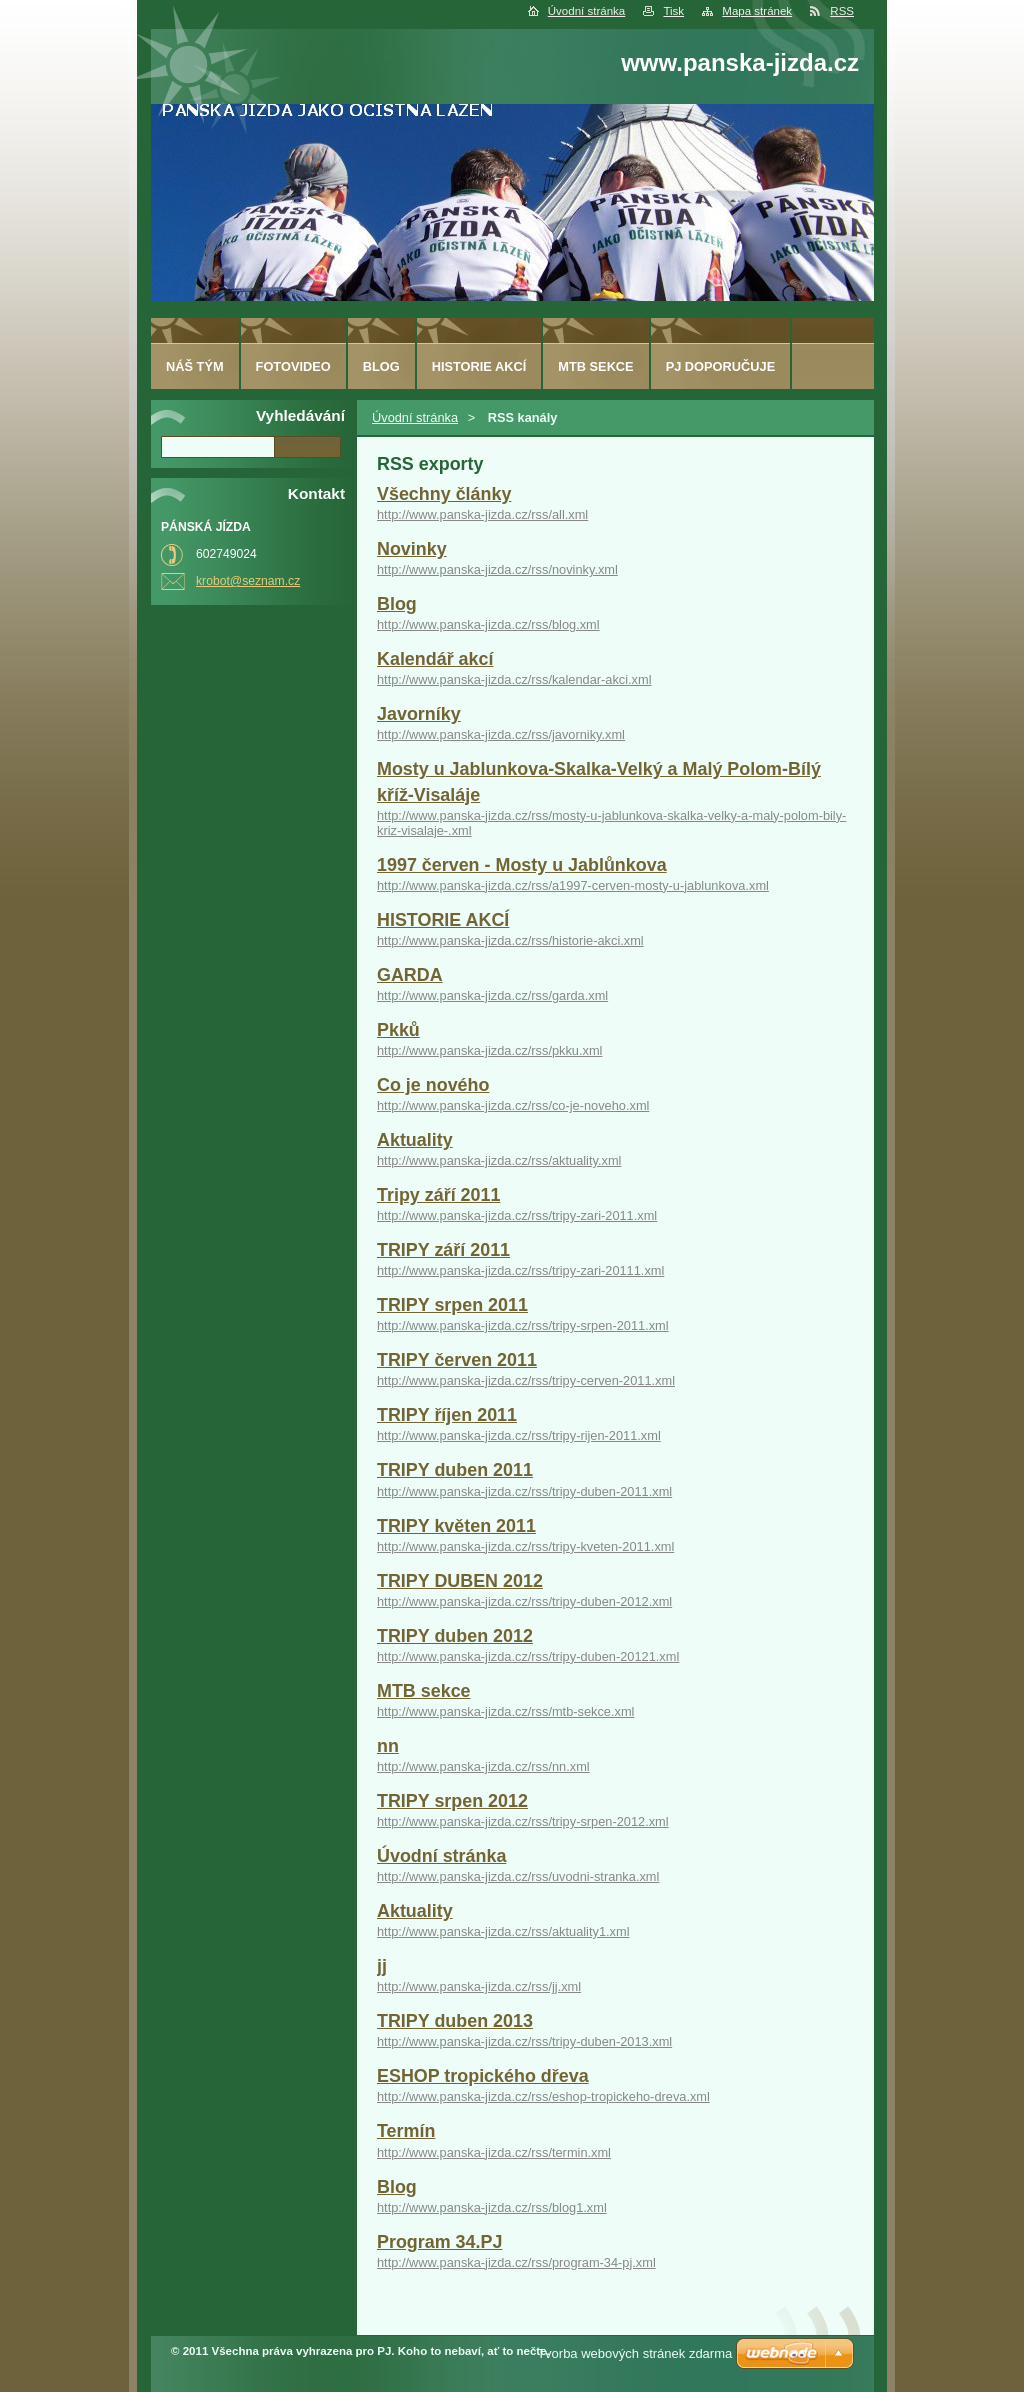 This screenshot has height=2392, width=1024. What do you see at coordinates (497, 569) in the screenshot?
I see `http://www.panska-jizda.cz/rss/novinky.xml` at bounding box center [497, 569].